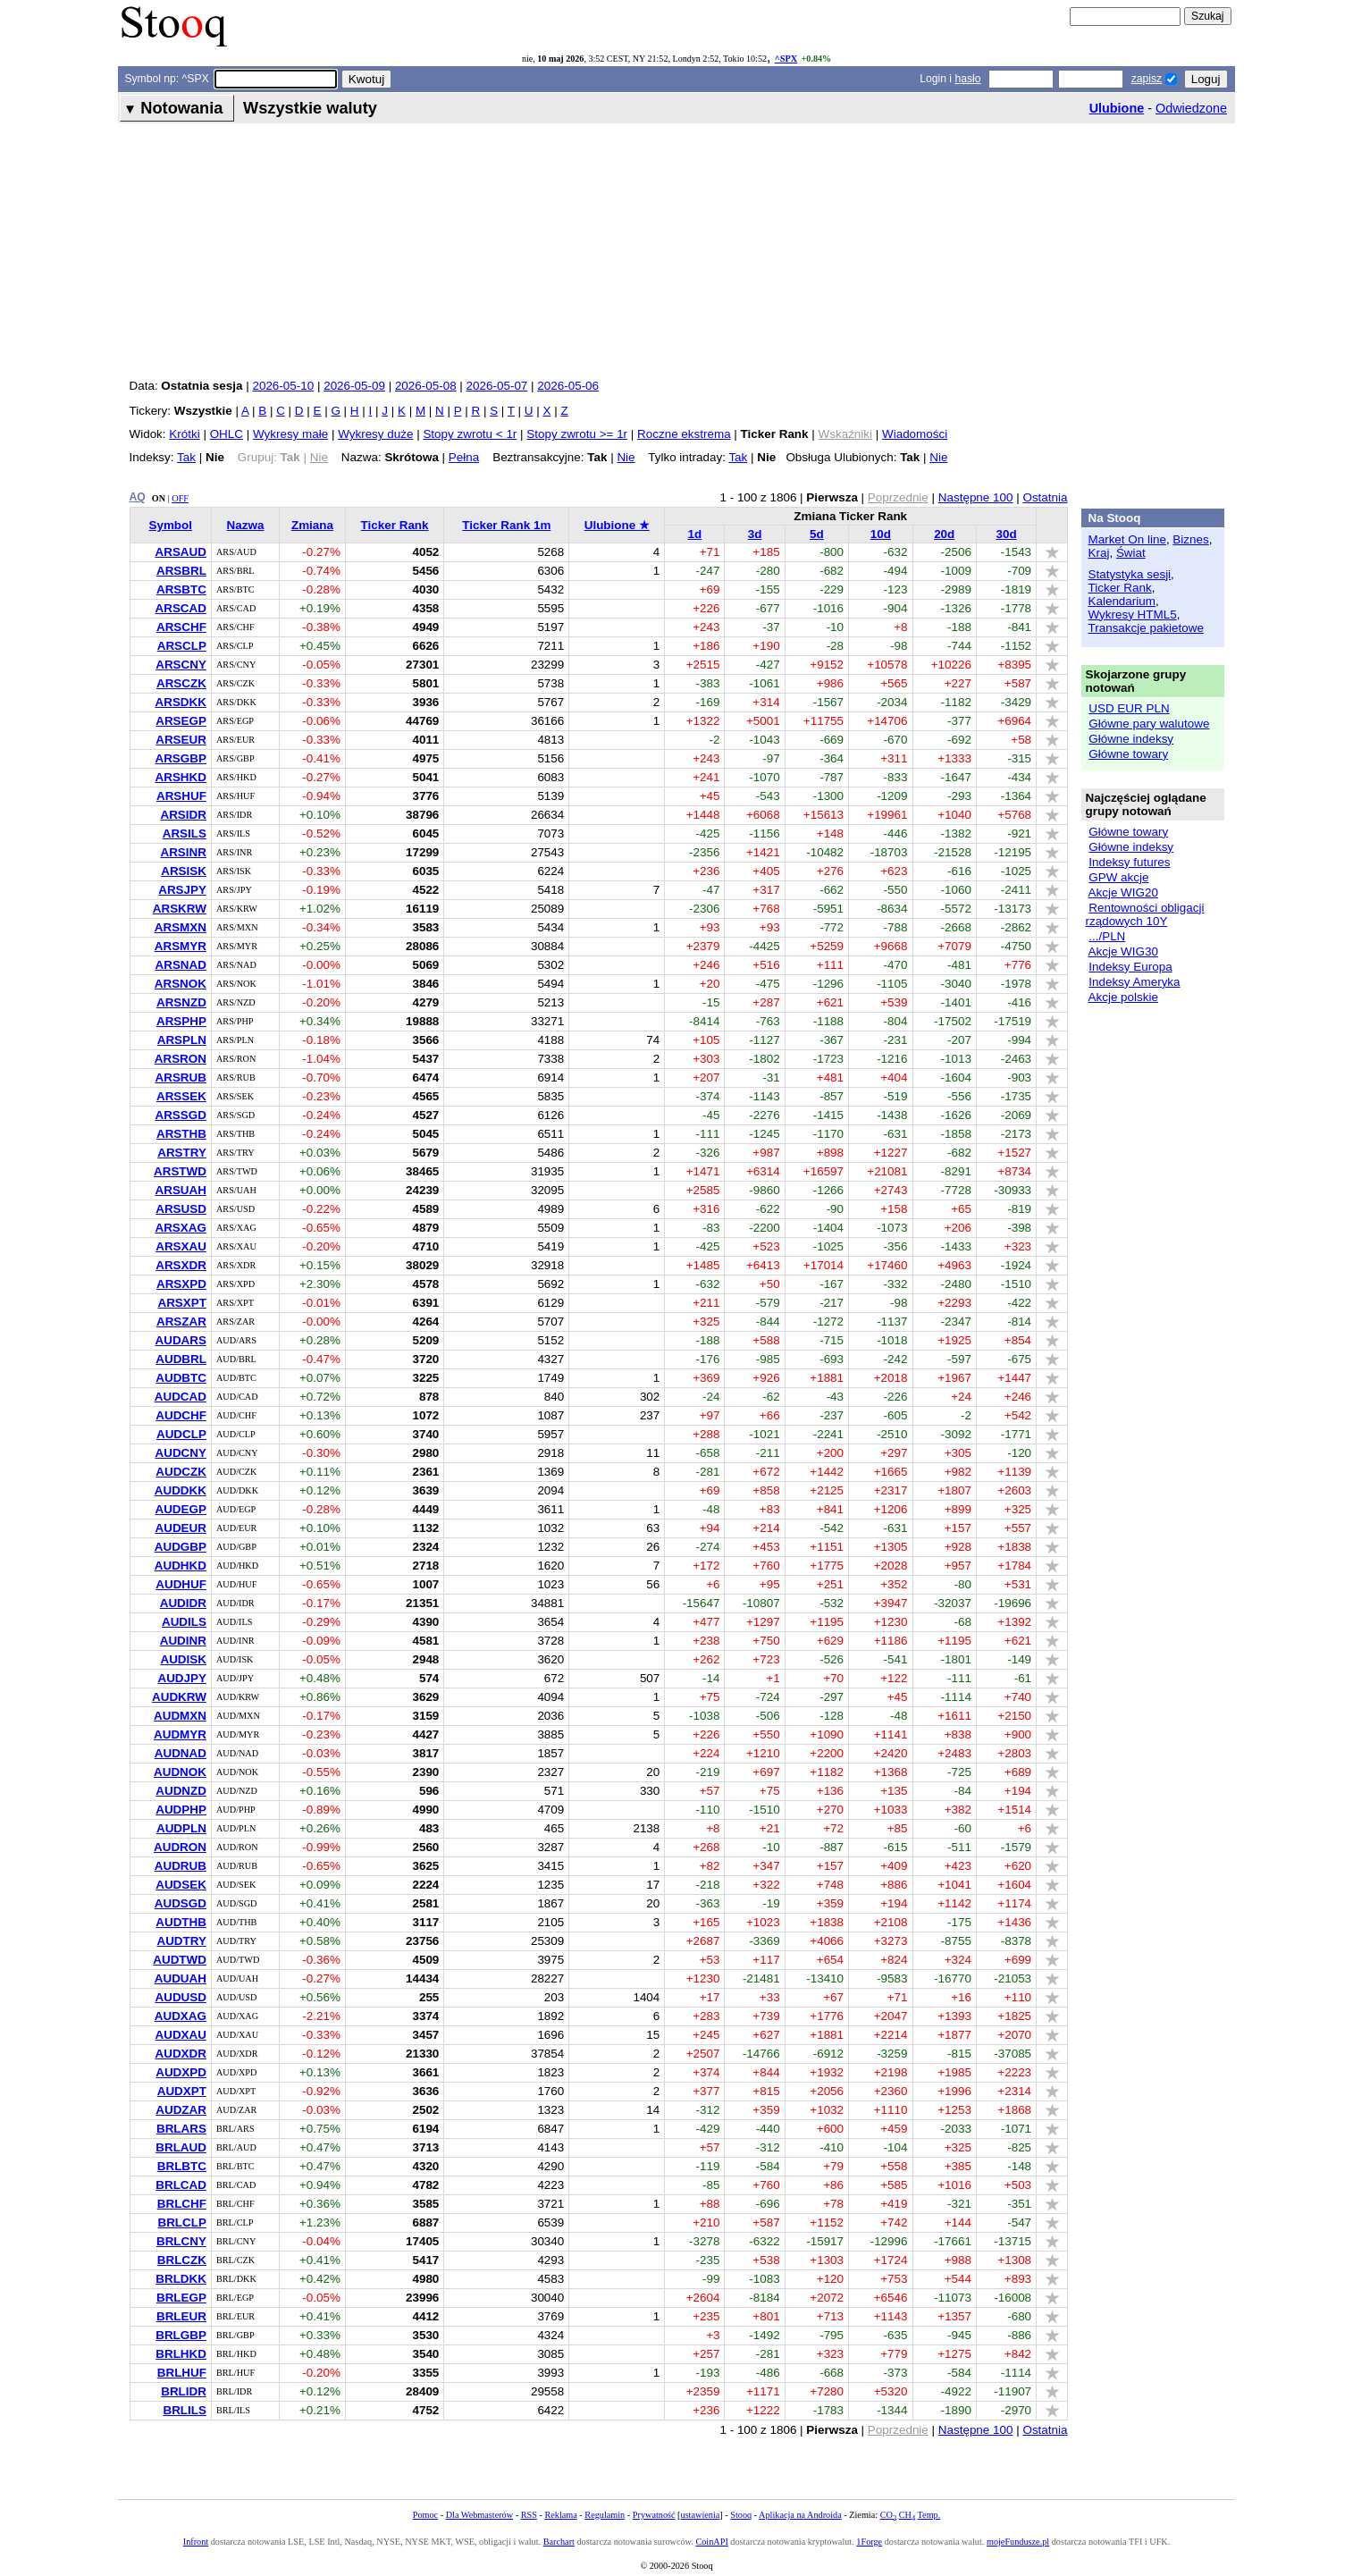  Describe the element at coordinates (180, 1340) in the screenshot. I see `AUDARS` at that location.